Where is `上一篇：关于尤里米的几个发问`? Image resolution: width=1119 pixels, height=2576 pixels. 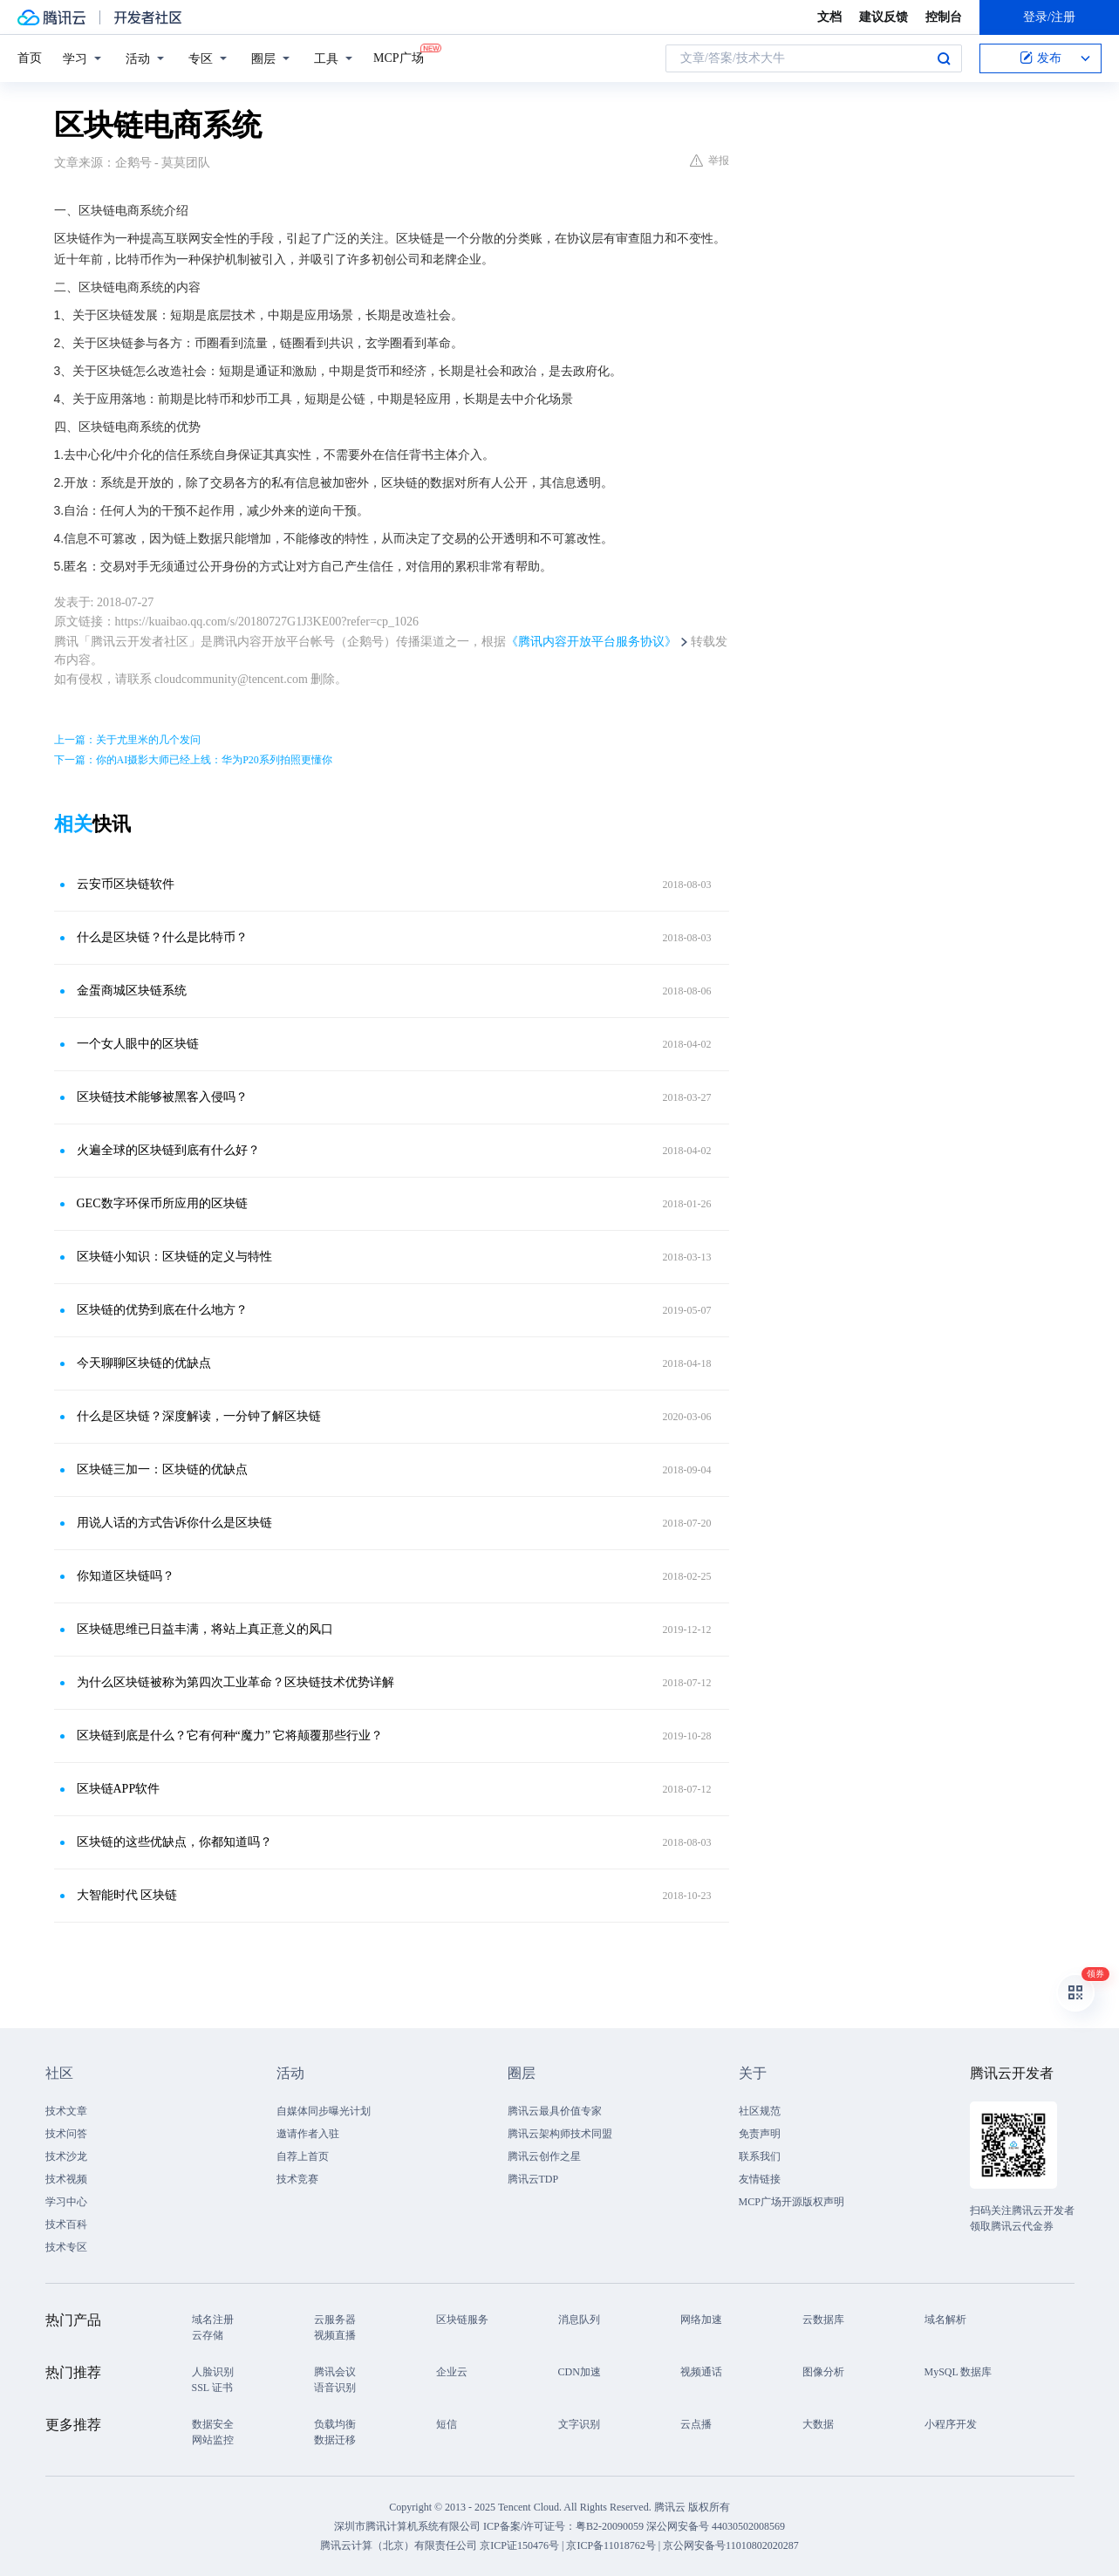
上一篇：关于尤里米的几个发问 is located at coordinates (127, 740).